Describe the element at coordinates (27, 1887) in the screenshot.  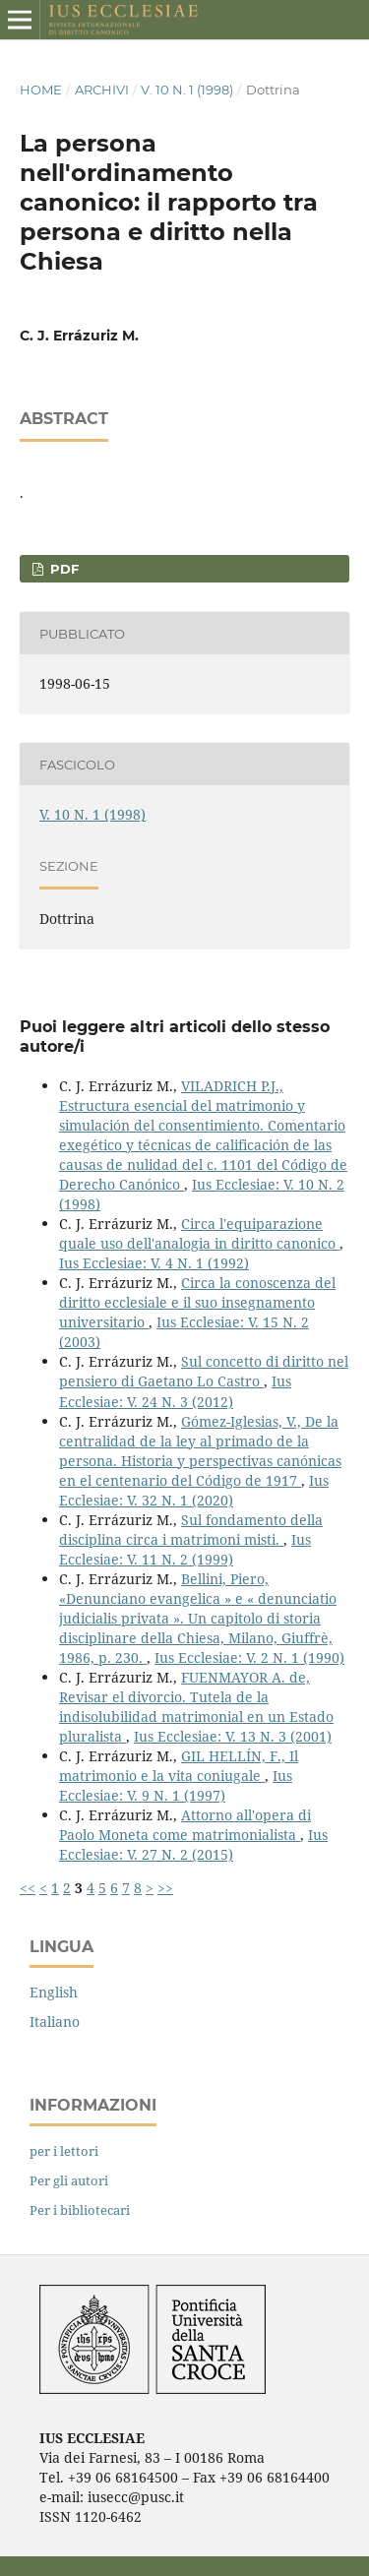
I see `<<` at that location.